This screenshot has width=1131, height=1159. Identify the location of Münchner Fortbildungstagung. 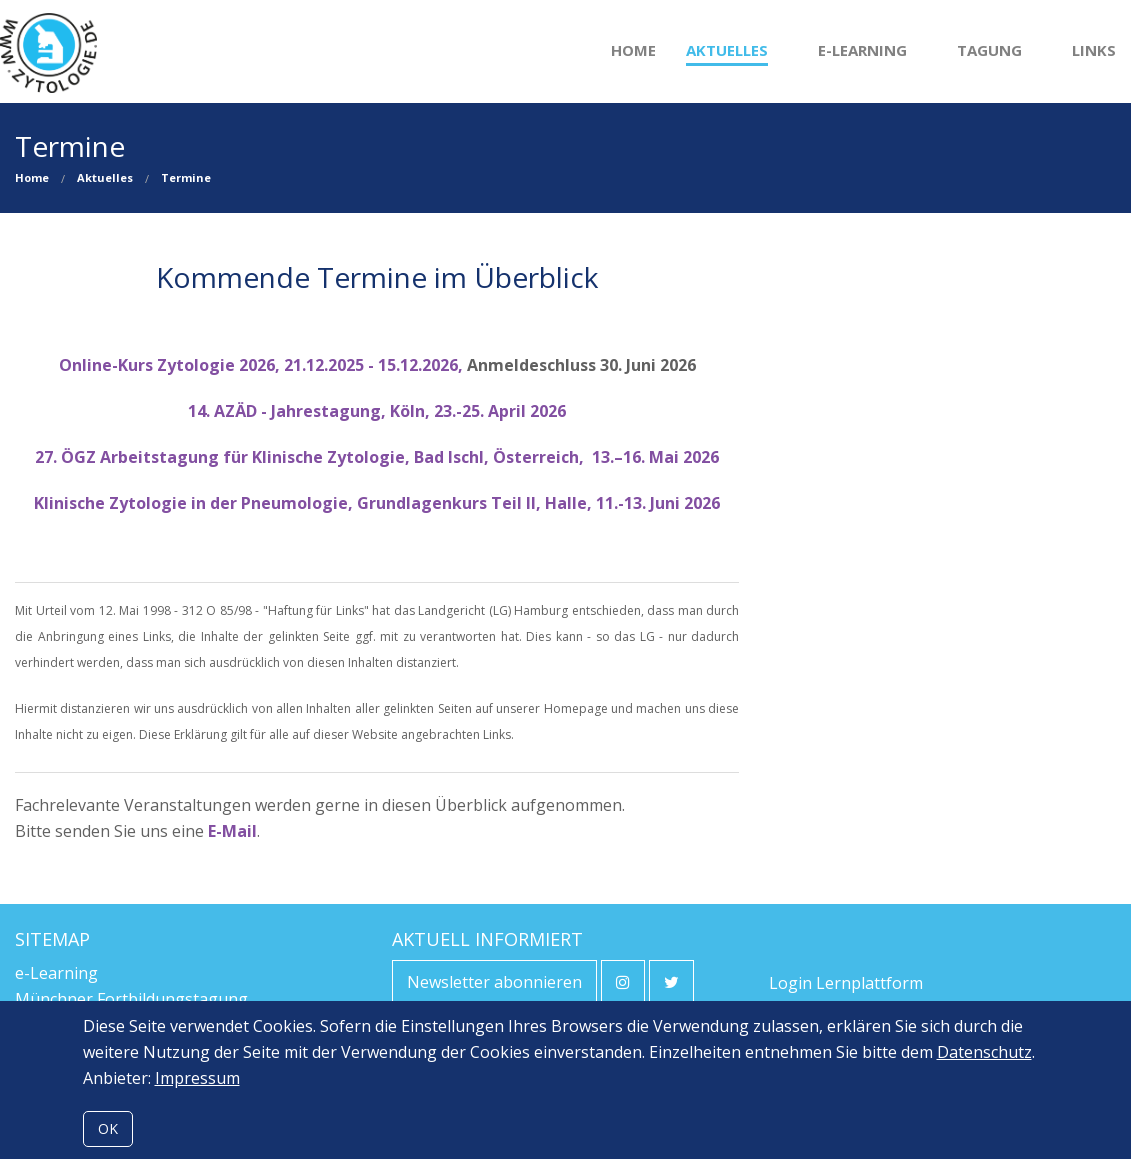
(131, 999).